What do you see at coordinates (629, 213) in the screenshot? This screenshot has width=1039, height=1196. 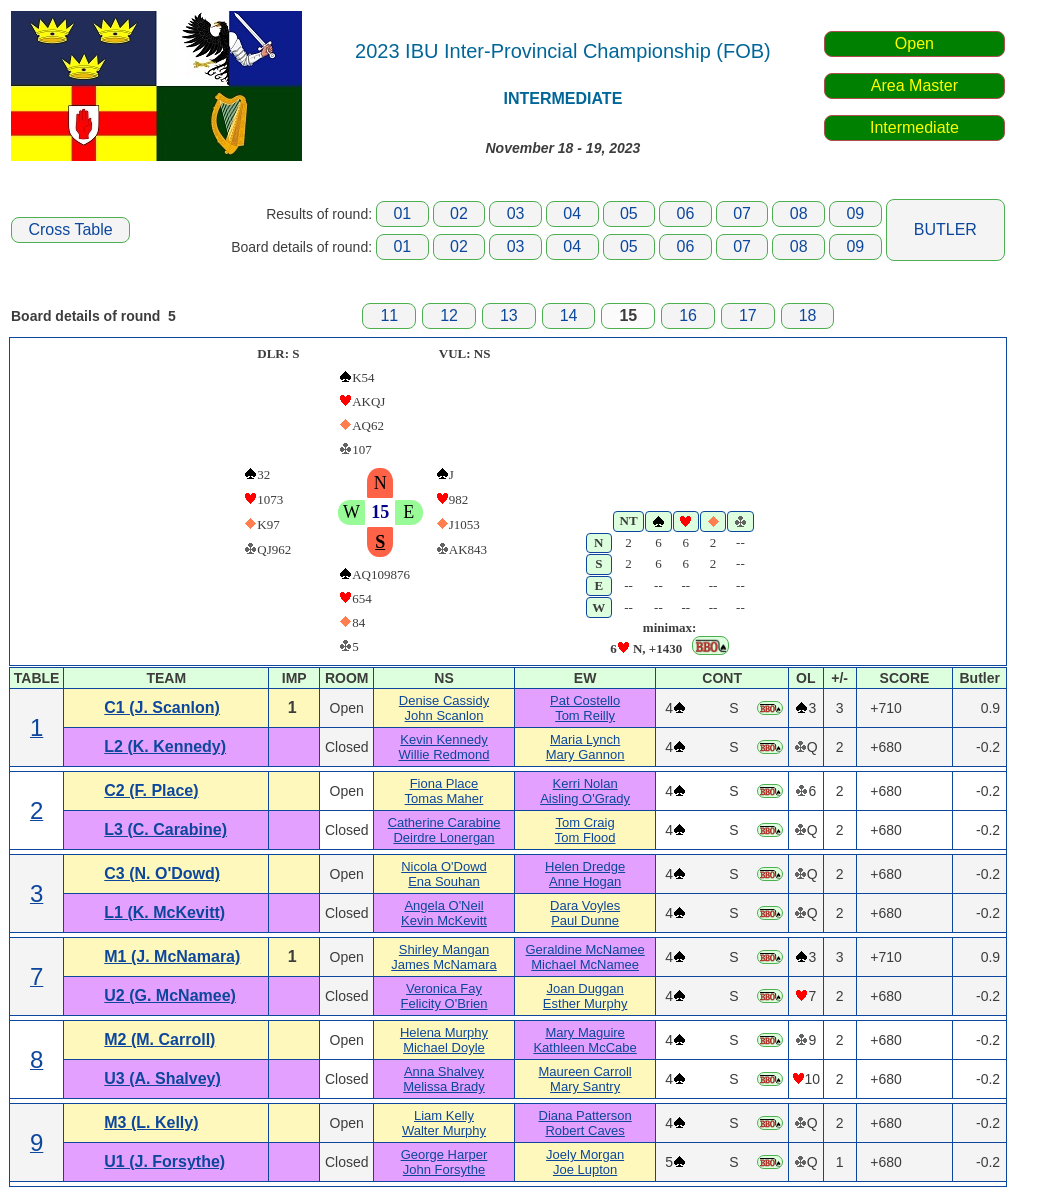 I see `05` at bounding box center [629, 213].